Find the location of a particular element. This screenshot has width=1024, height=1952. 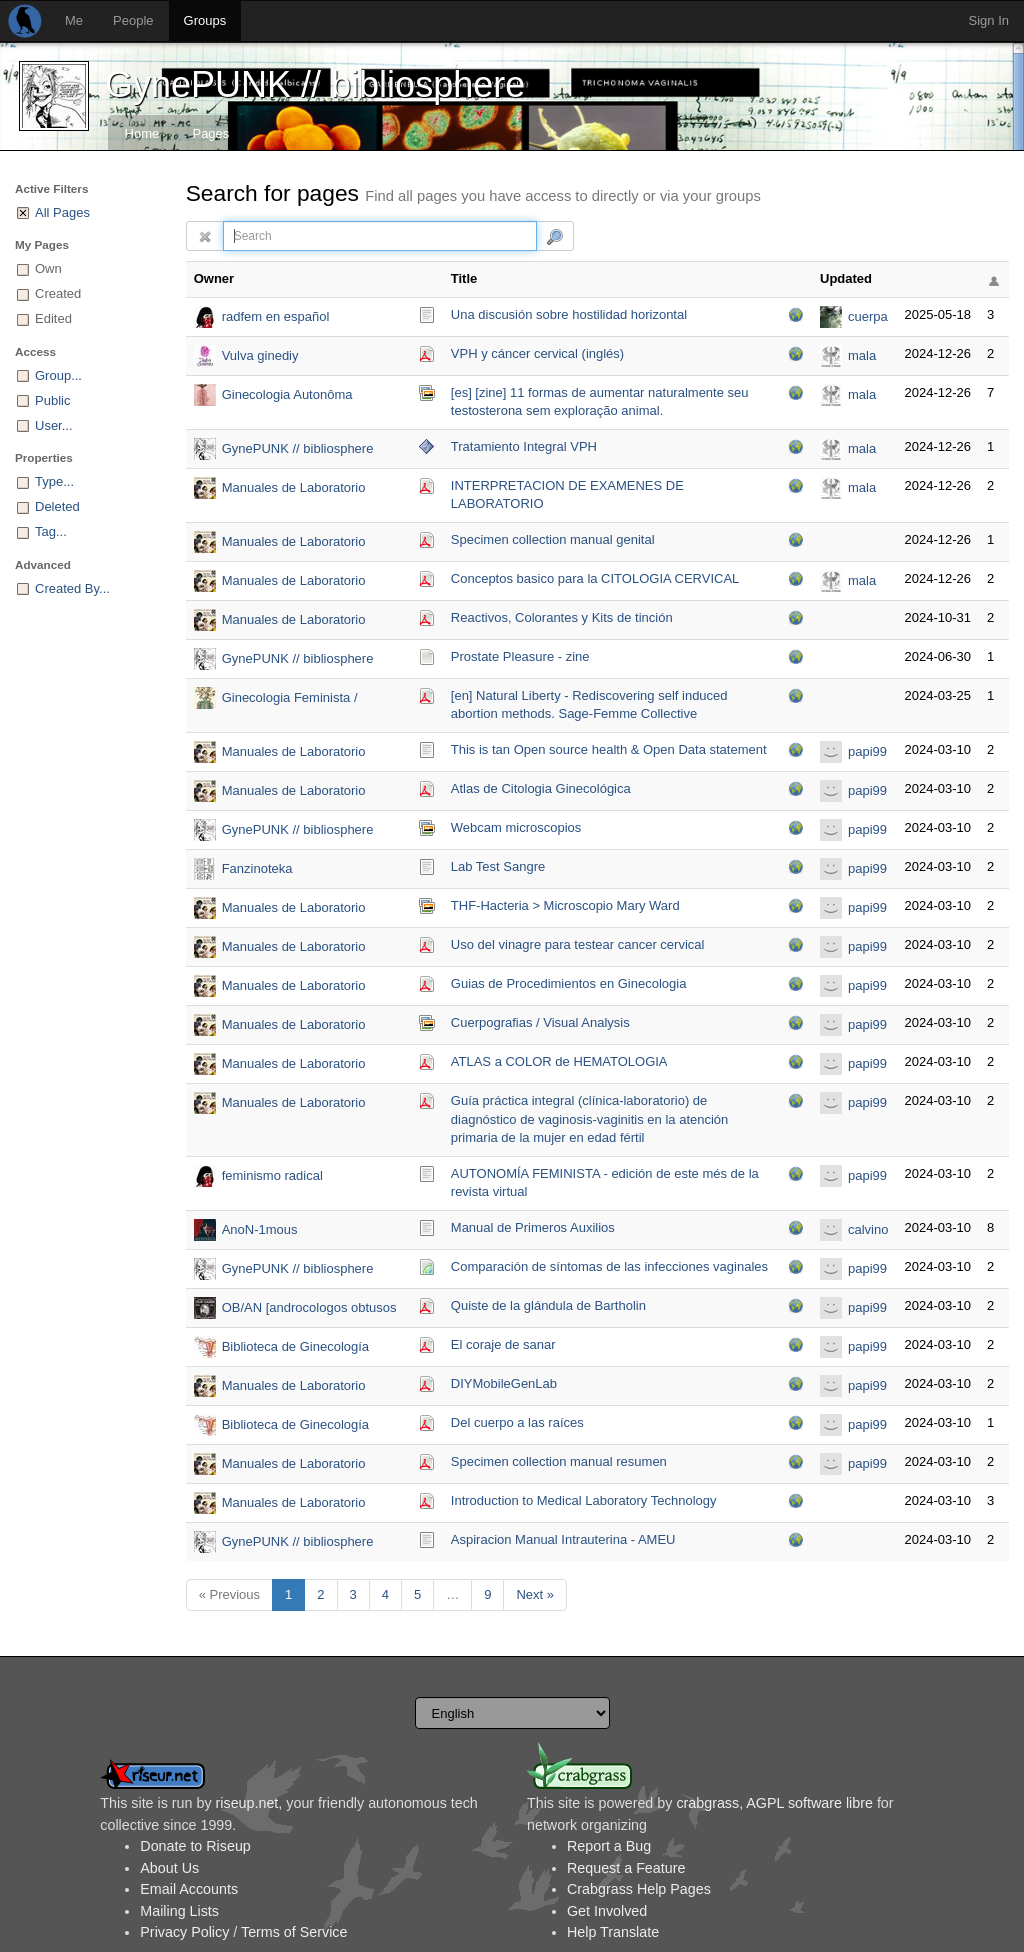

El coraje de sanar is located at coordinates (503, 1344).